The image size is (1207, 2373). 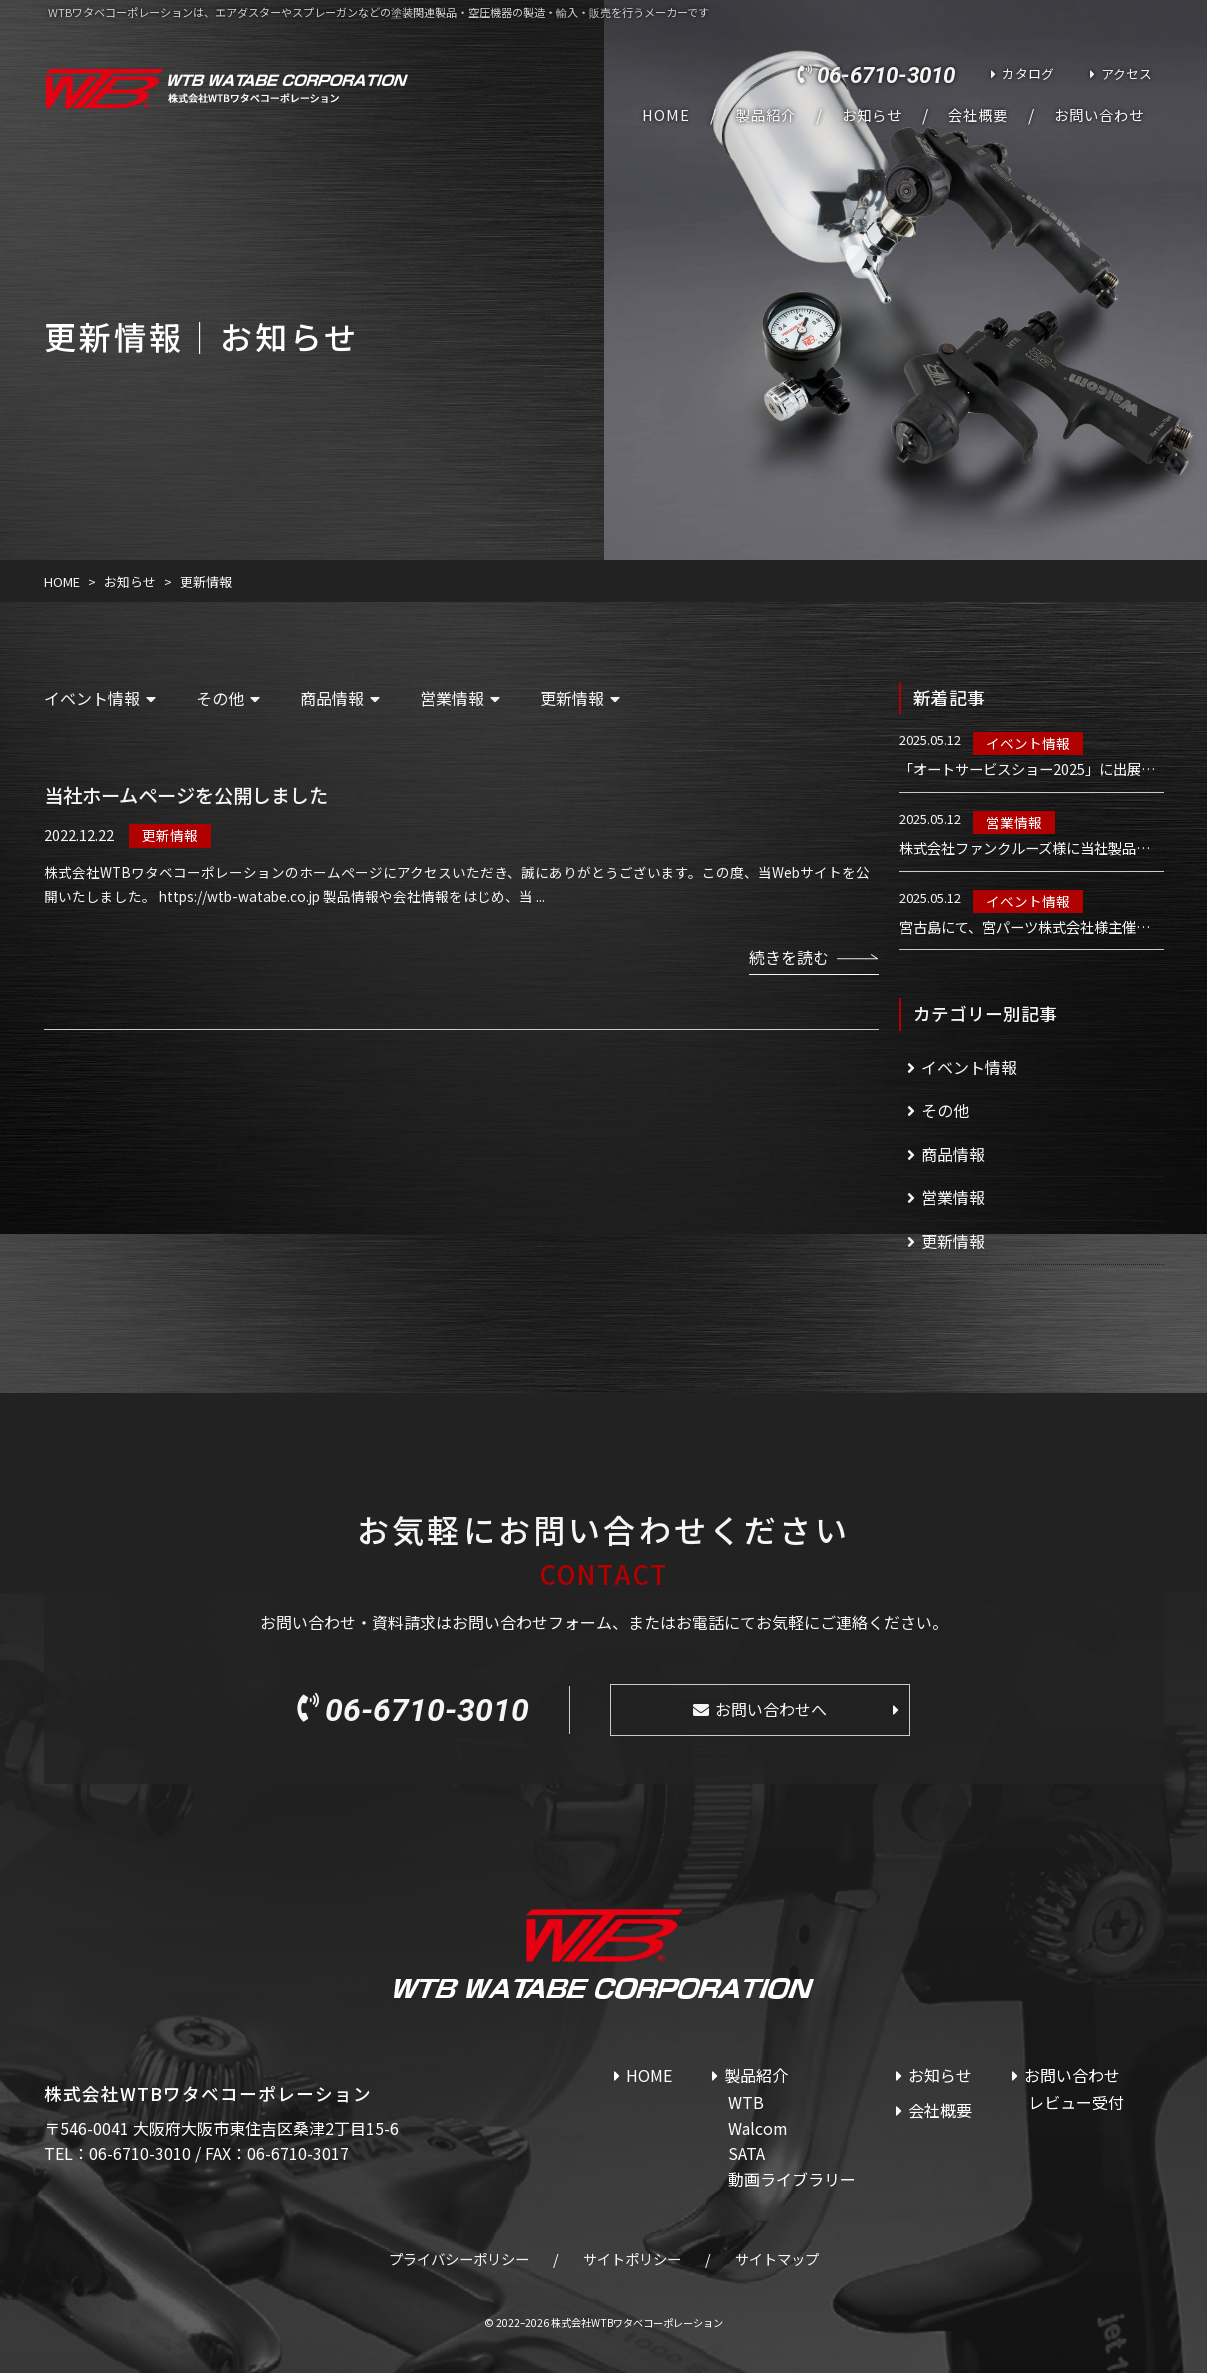 What do you see at coordinates (1076, 2102) in the screenshot?
I see `レビュー受付` at bounding box center [1076, 2102].